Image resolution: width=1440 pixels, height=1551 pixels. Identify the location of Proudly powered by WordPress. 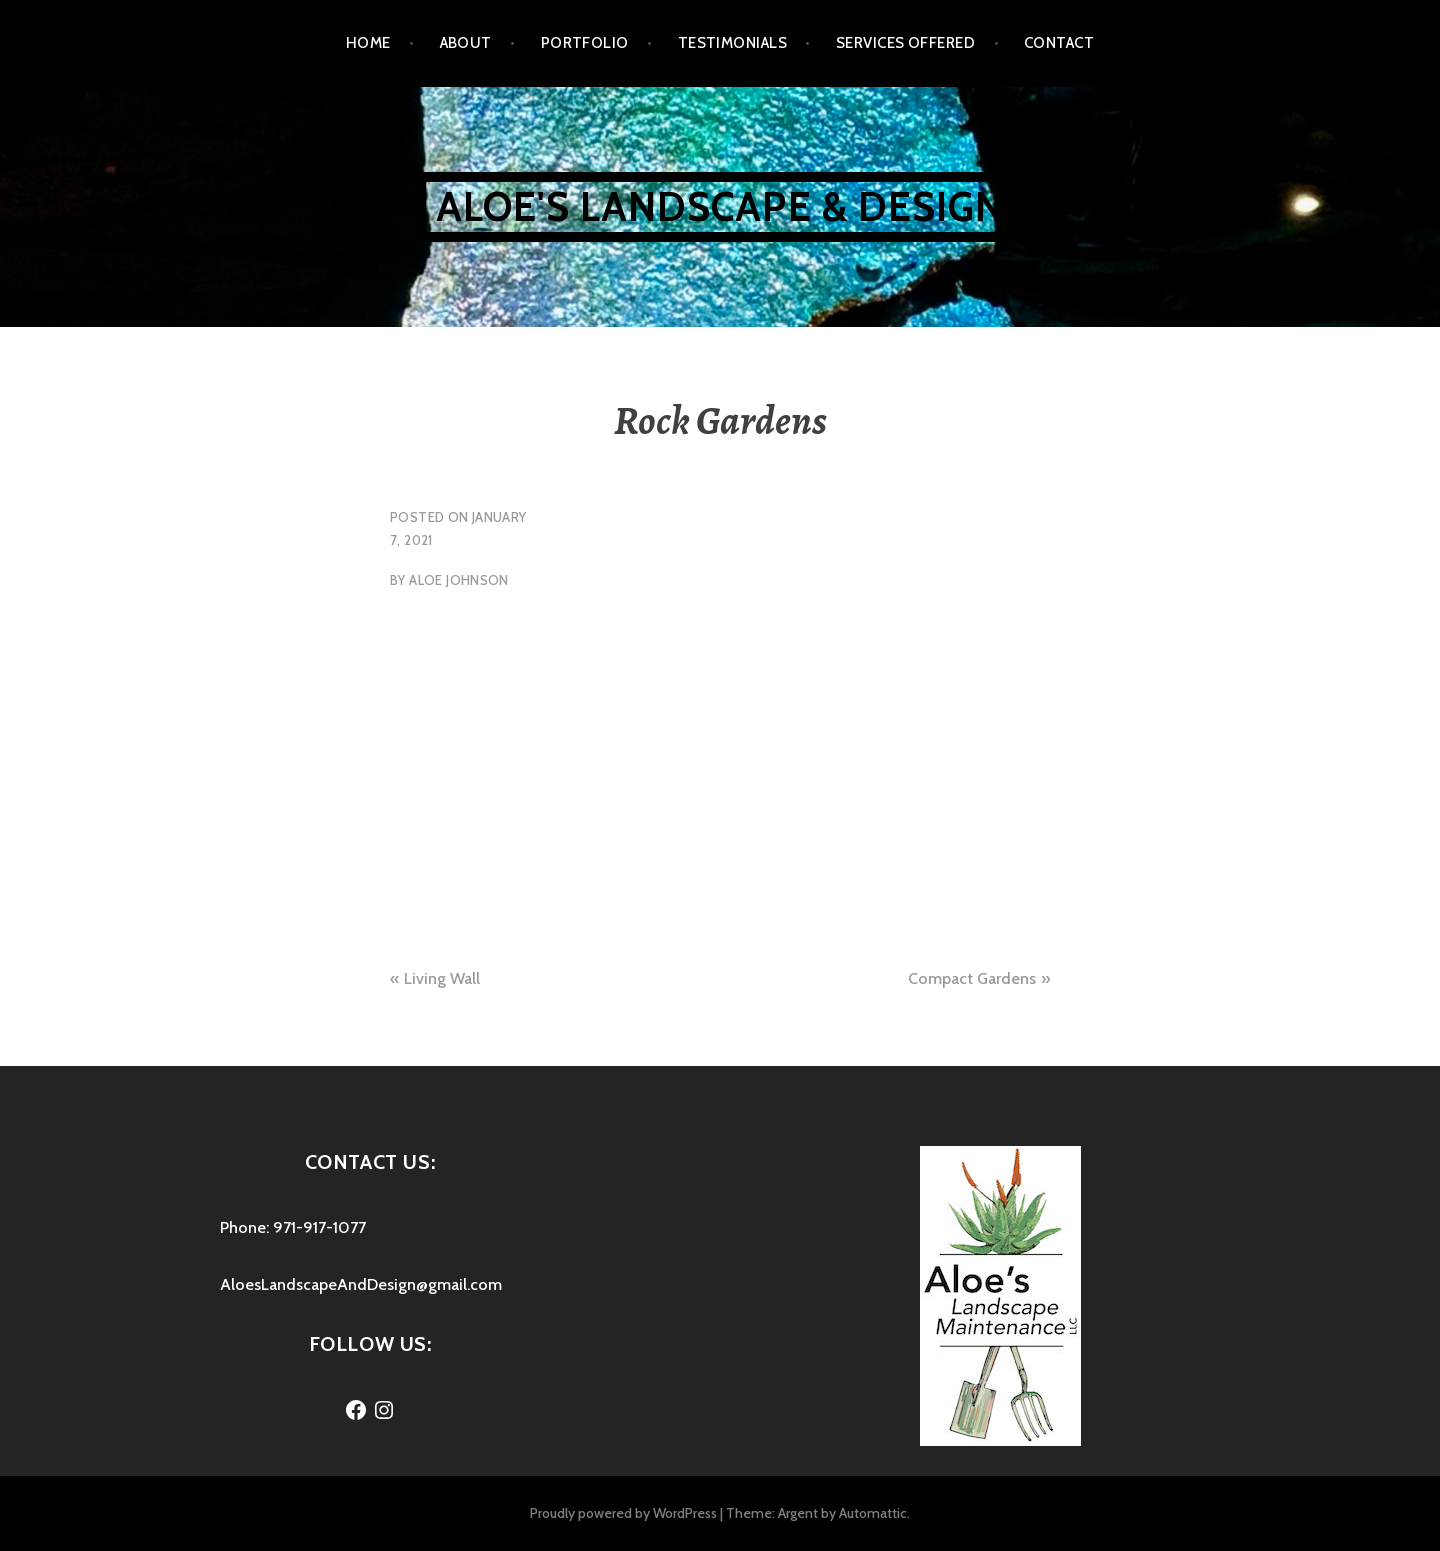
(623, 1513).